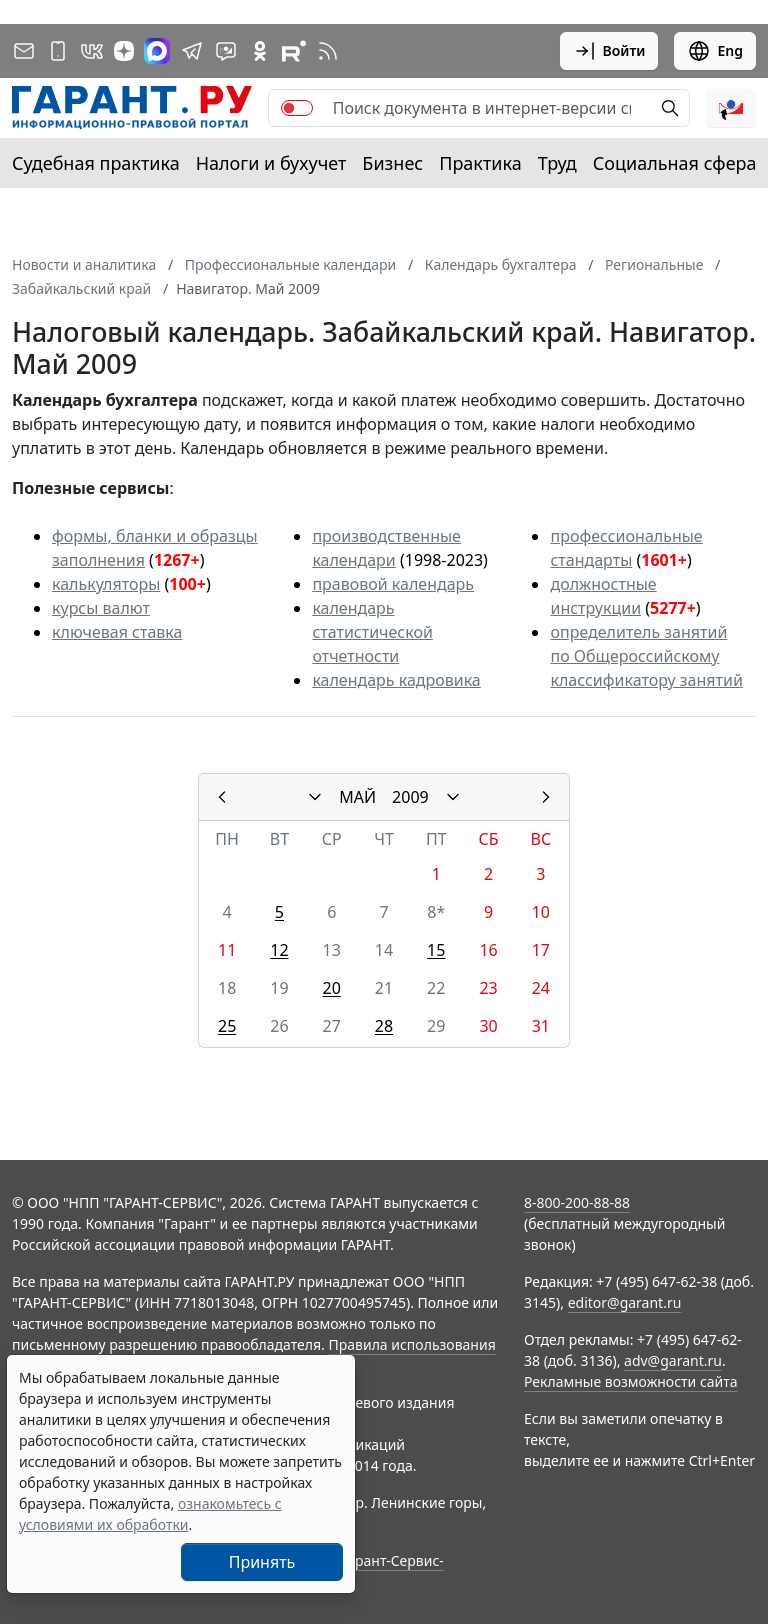 The image size is (768, 1624). Describe the element at coordinates (557, 163) in the screenshot. I see `Труд` at that location.